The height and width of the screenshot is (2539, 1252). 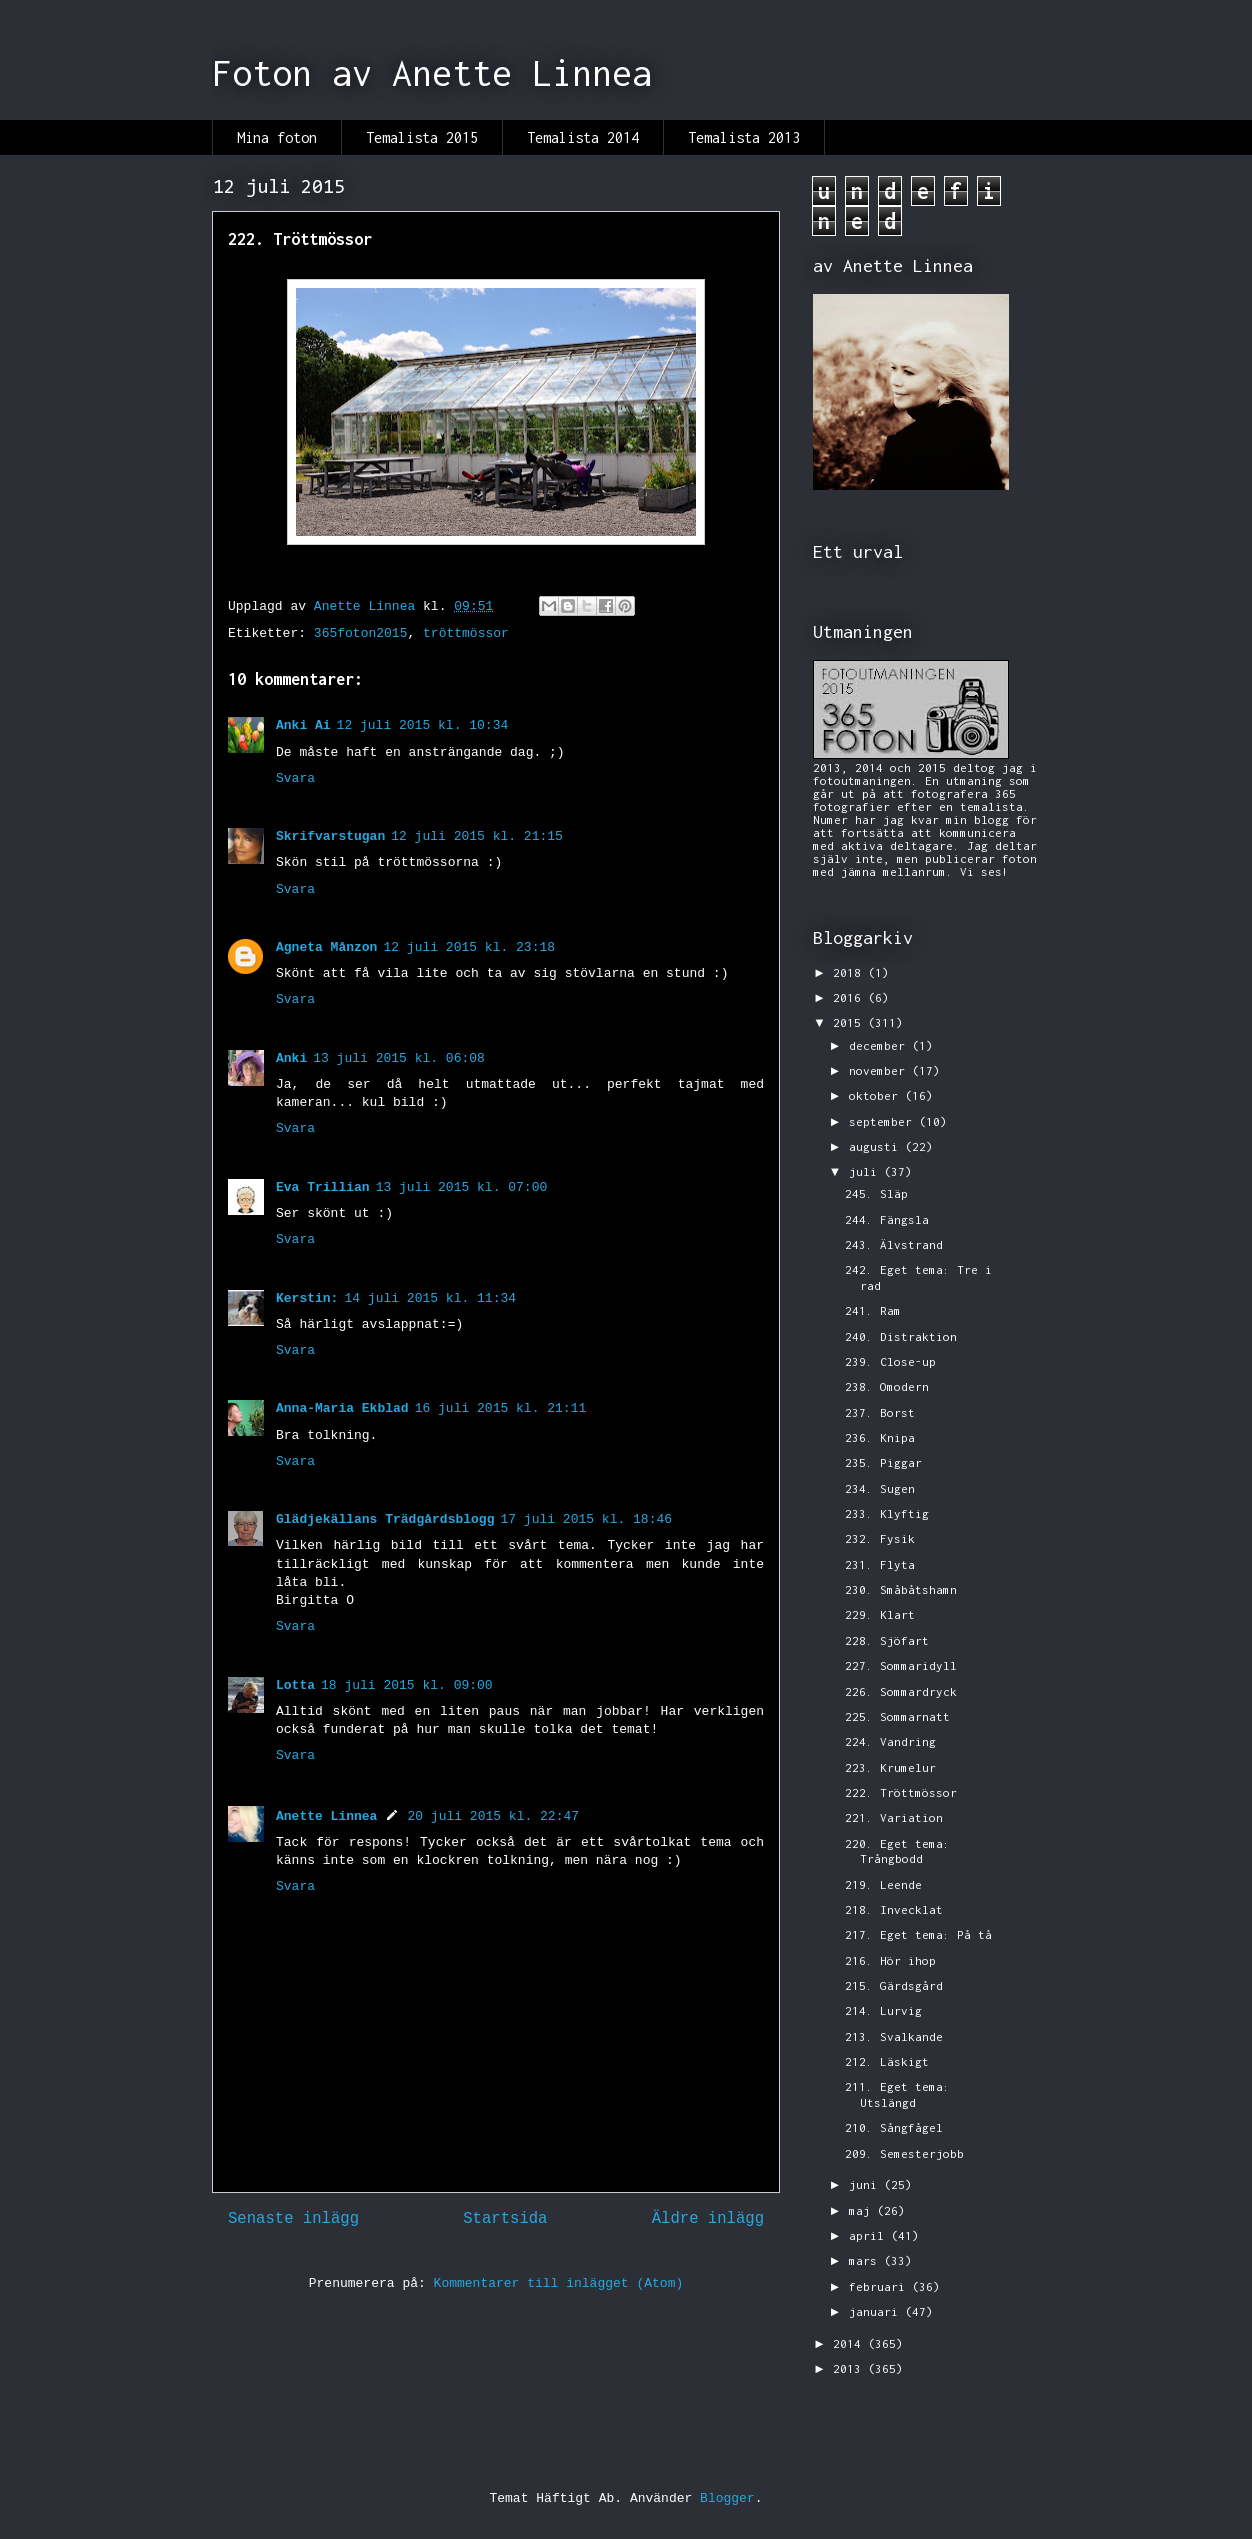 I want to click on juni, so click(x=866, y=2184).